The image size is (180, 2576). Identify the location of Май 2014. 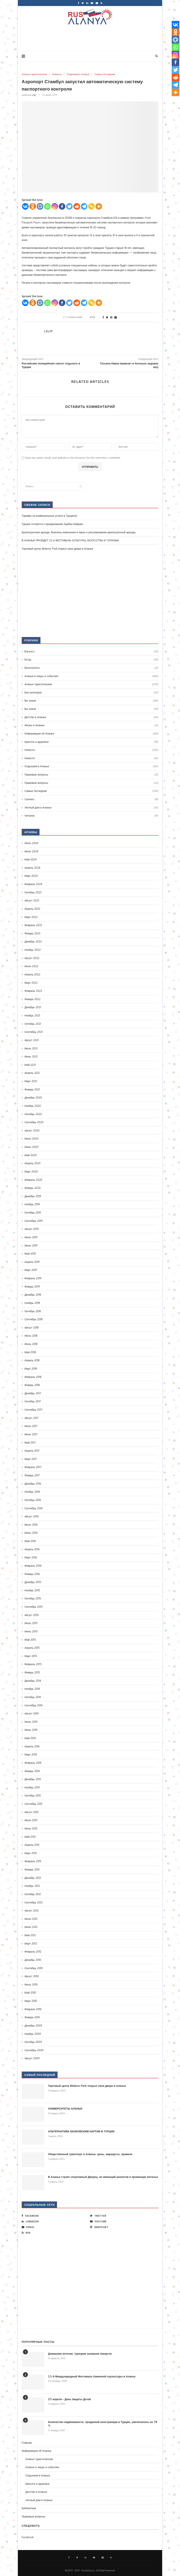
(30, 1738).